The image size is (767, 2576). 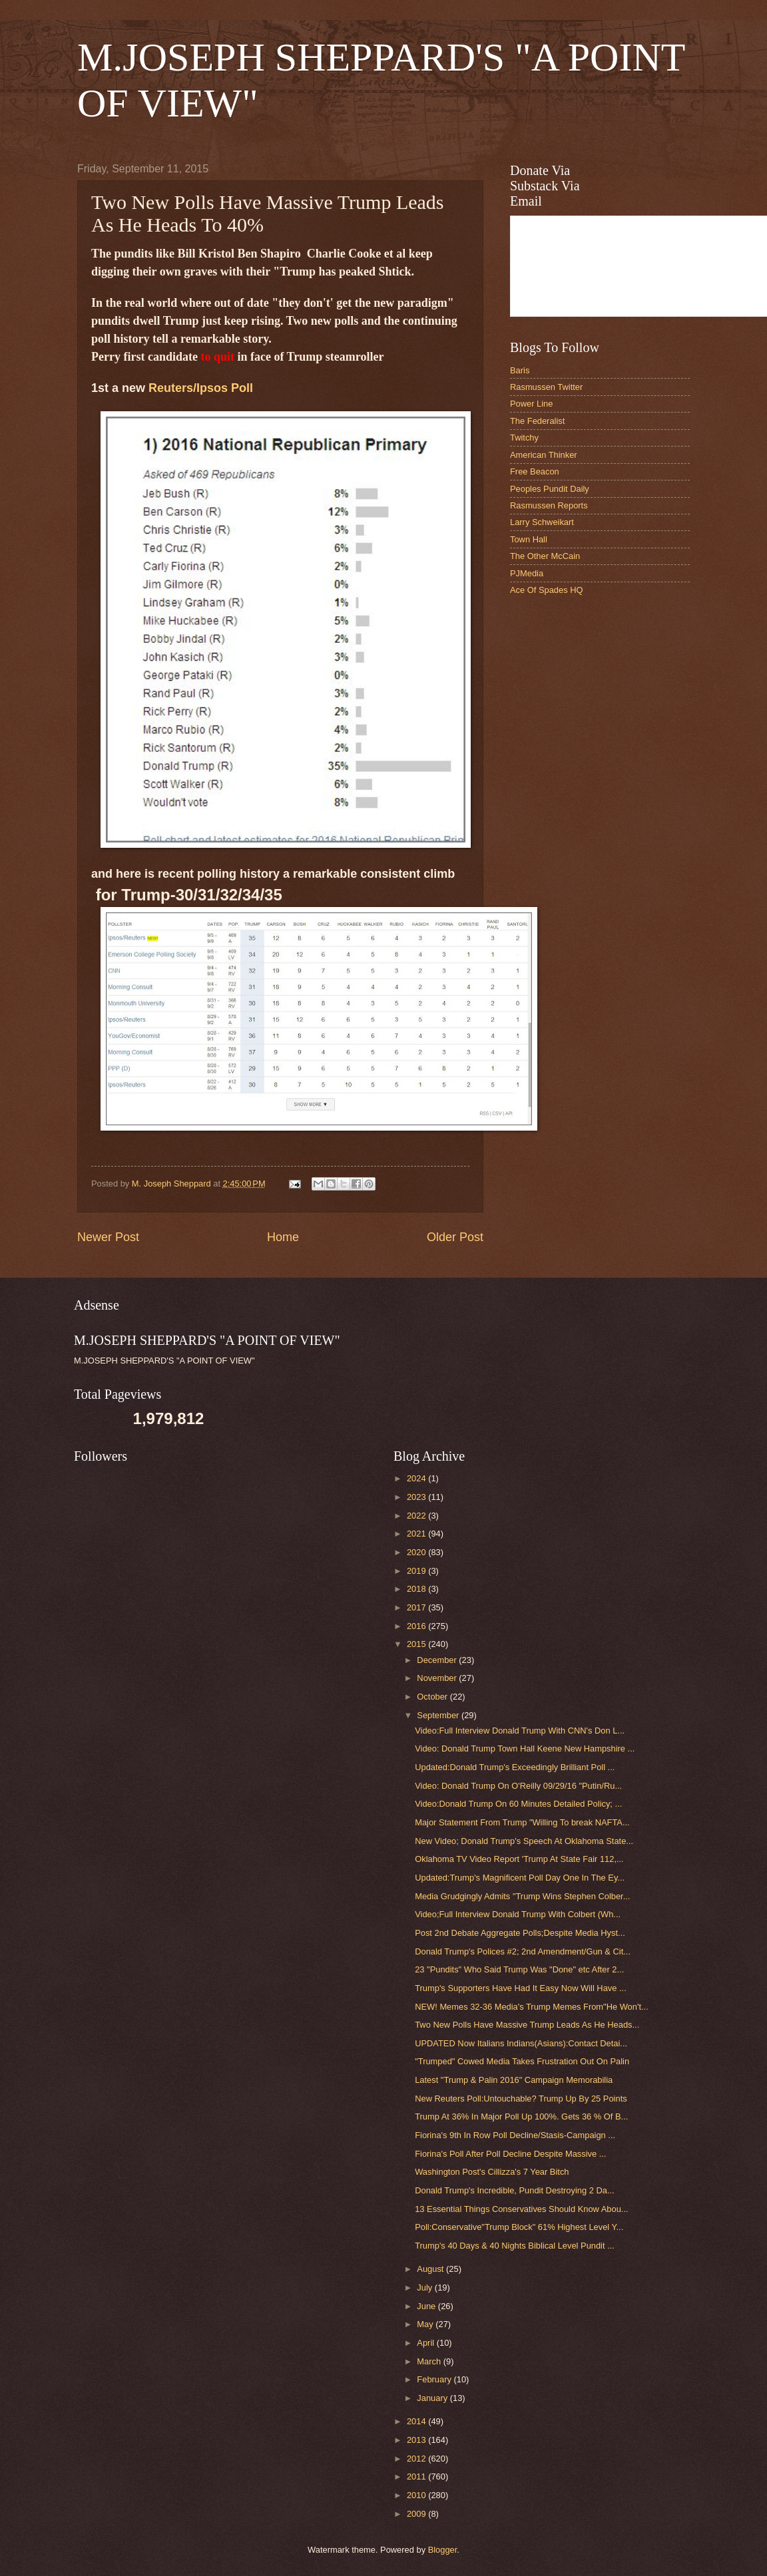 What do you see at coordinates (546, 387) in the screenshot?
I see `Rasmussen Twitter` at bounding box center [546, 387].